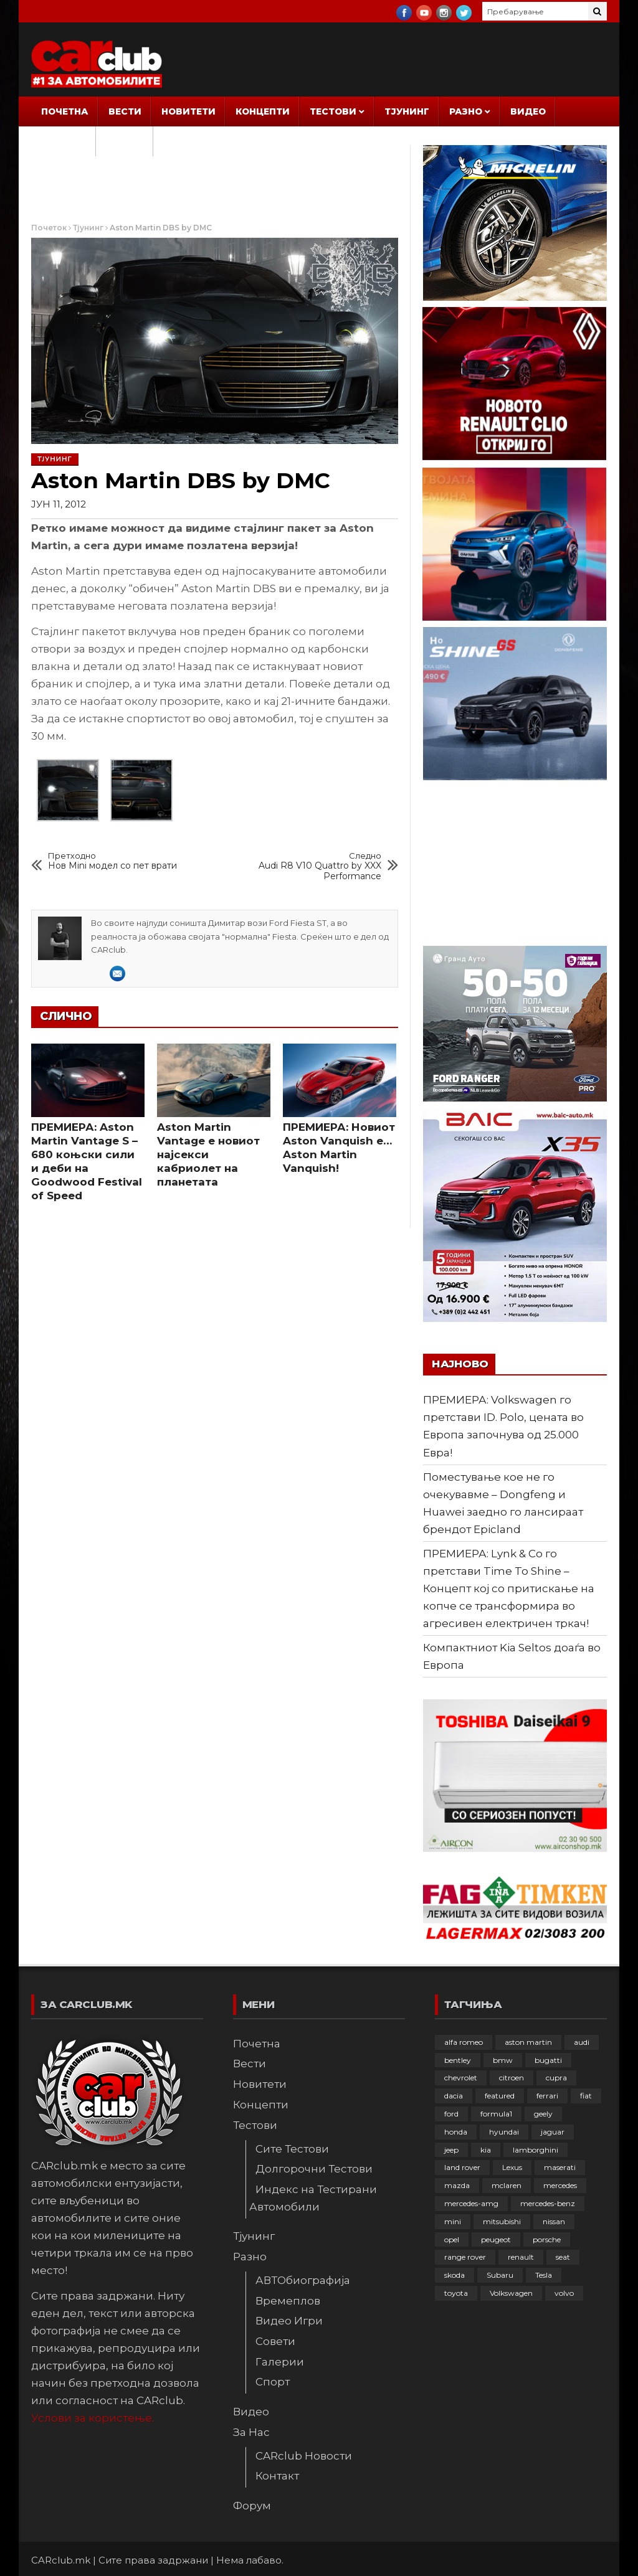 The image size is (638, 2576). I want to click on skoda [skoda (267 елементи)], so click(454, 2275).